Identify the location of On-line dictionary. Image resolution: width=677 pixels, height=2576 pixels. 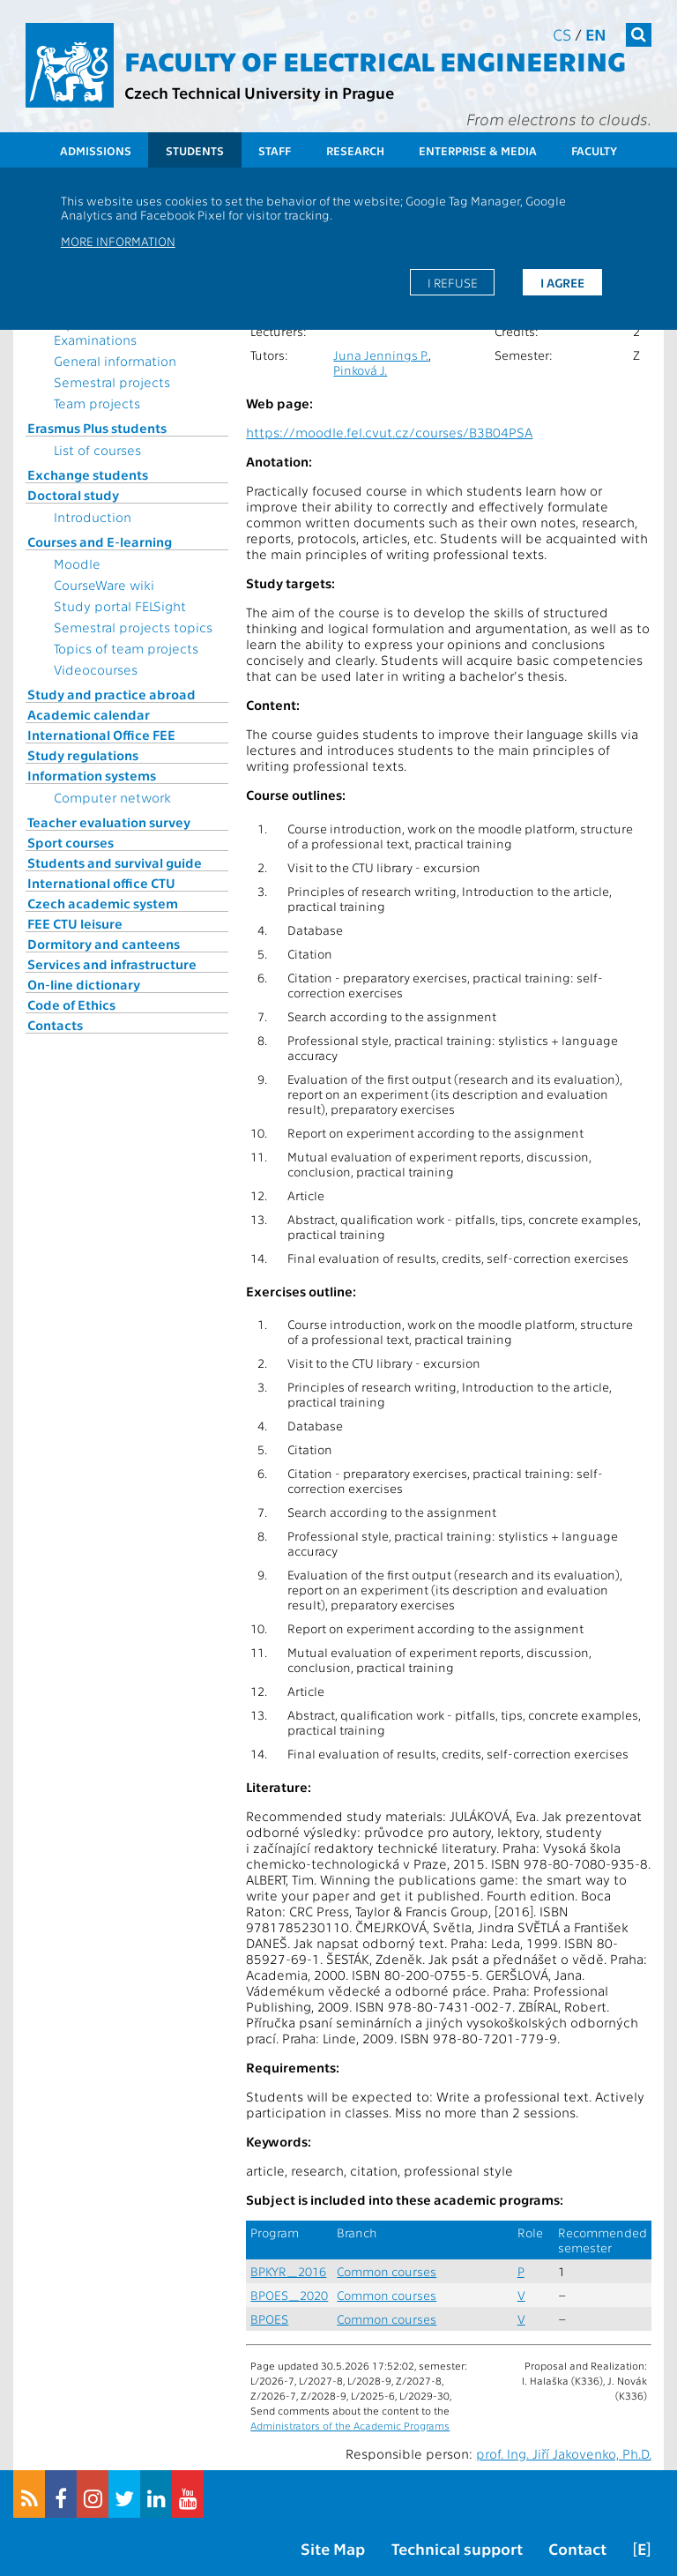
(83, 984).